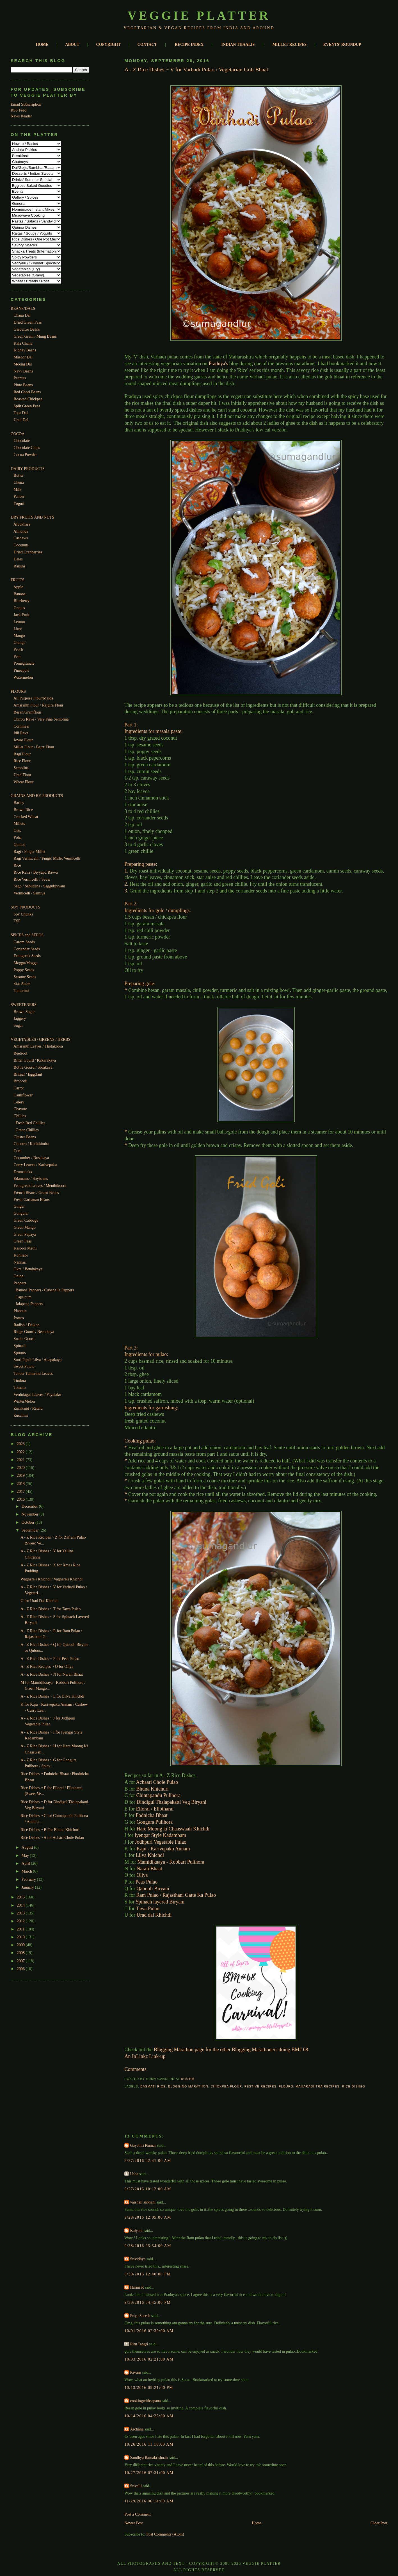  I want to click on Newer Post, so click(133, 2523).